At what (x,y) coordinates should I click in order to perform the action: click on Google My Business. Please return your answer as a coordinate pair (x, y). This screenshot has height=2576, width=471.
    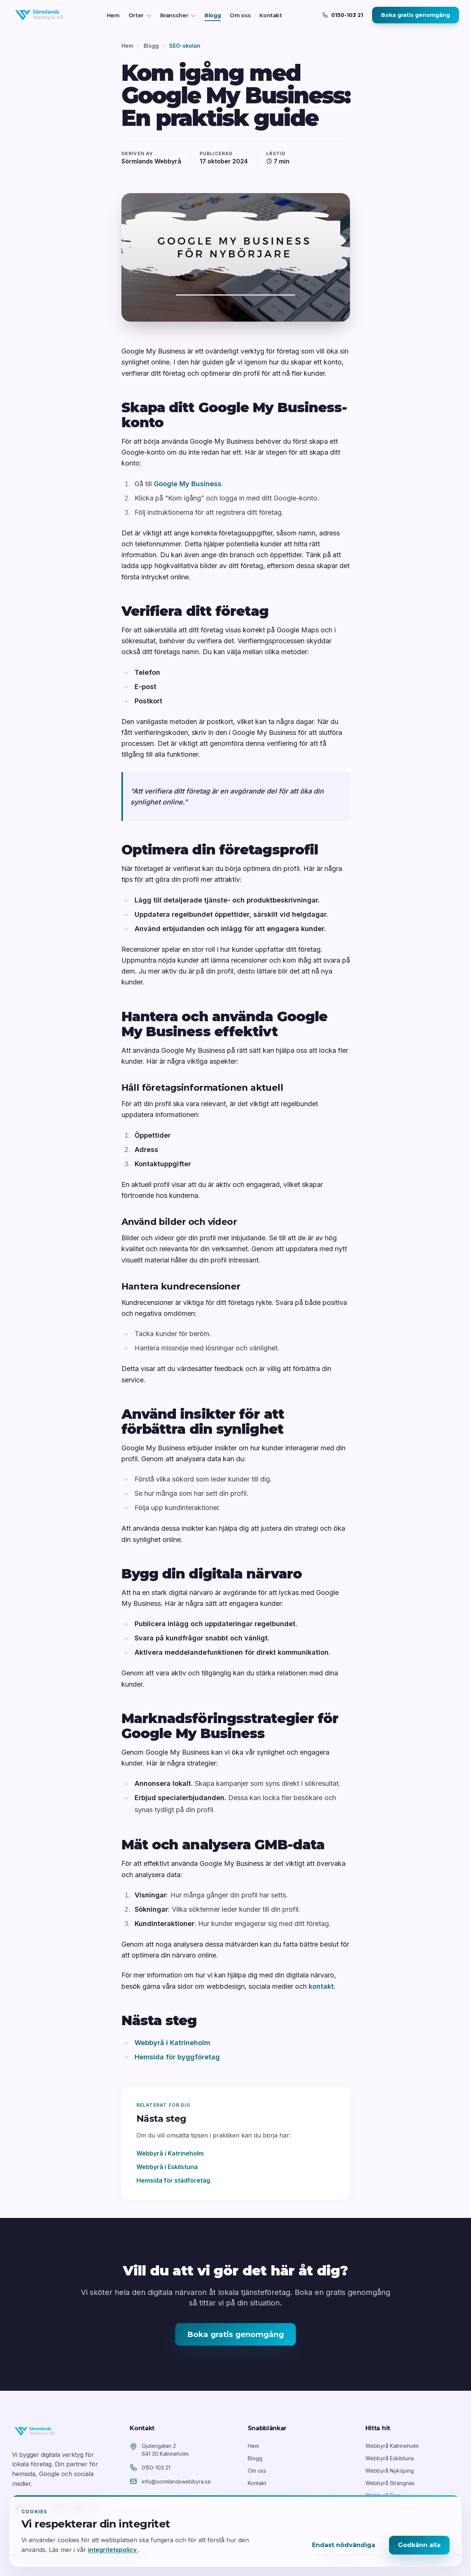
    Looking at the image, I should click on (187, 484).